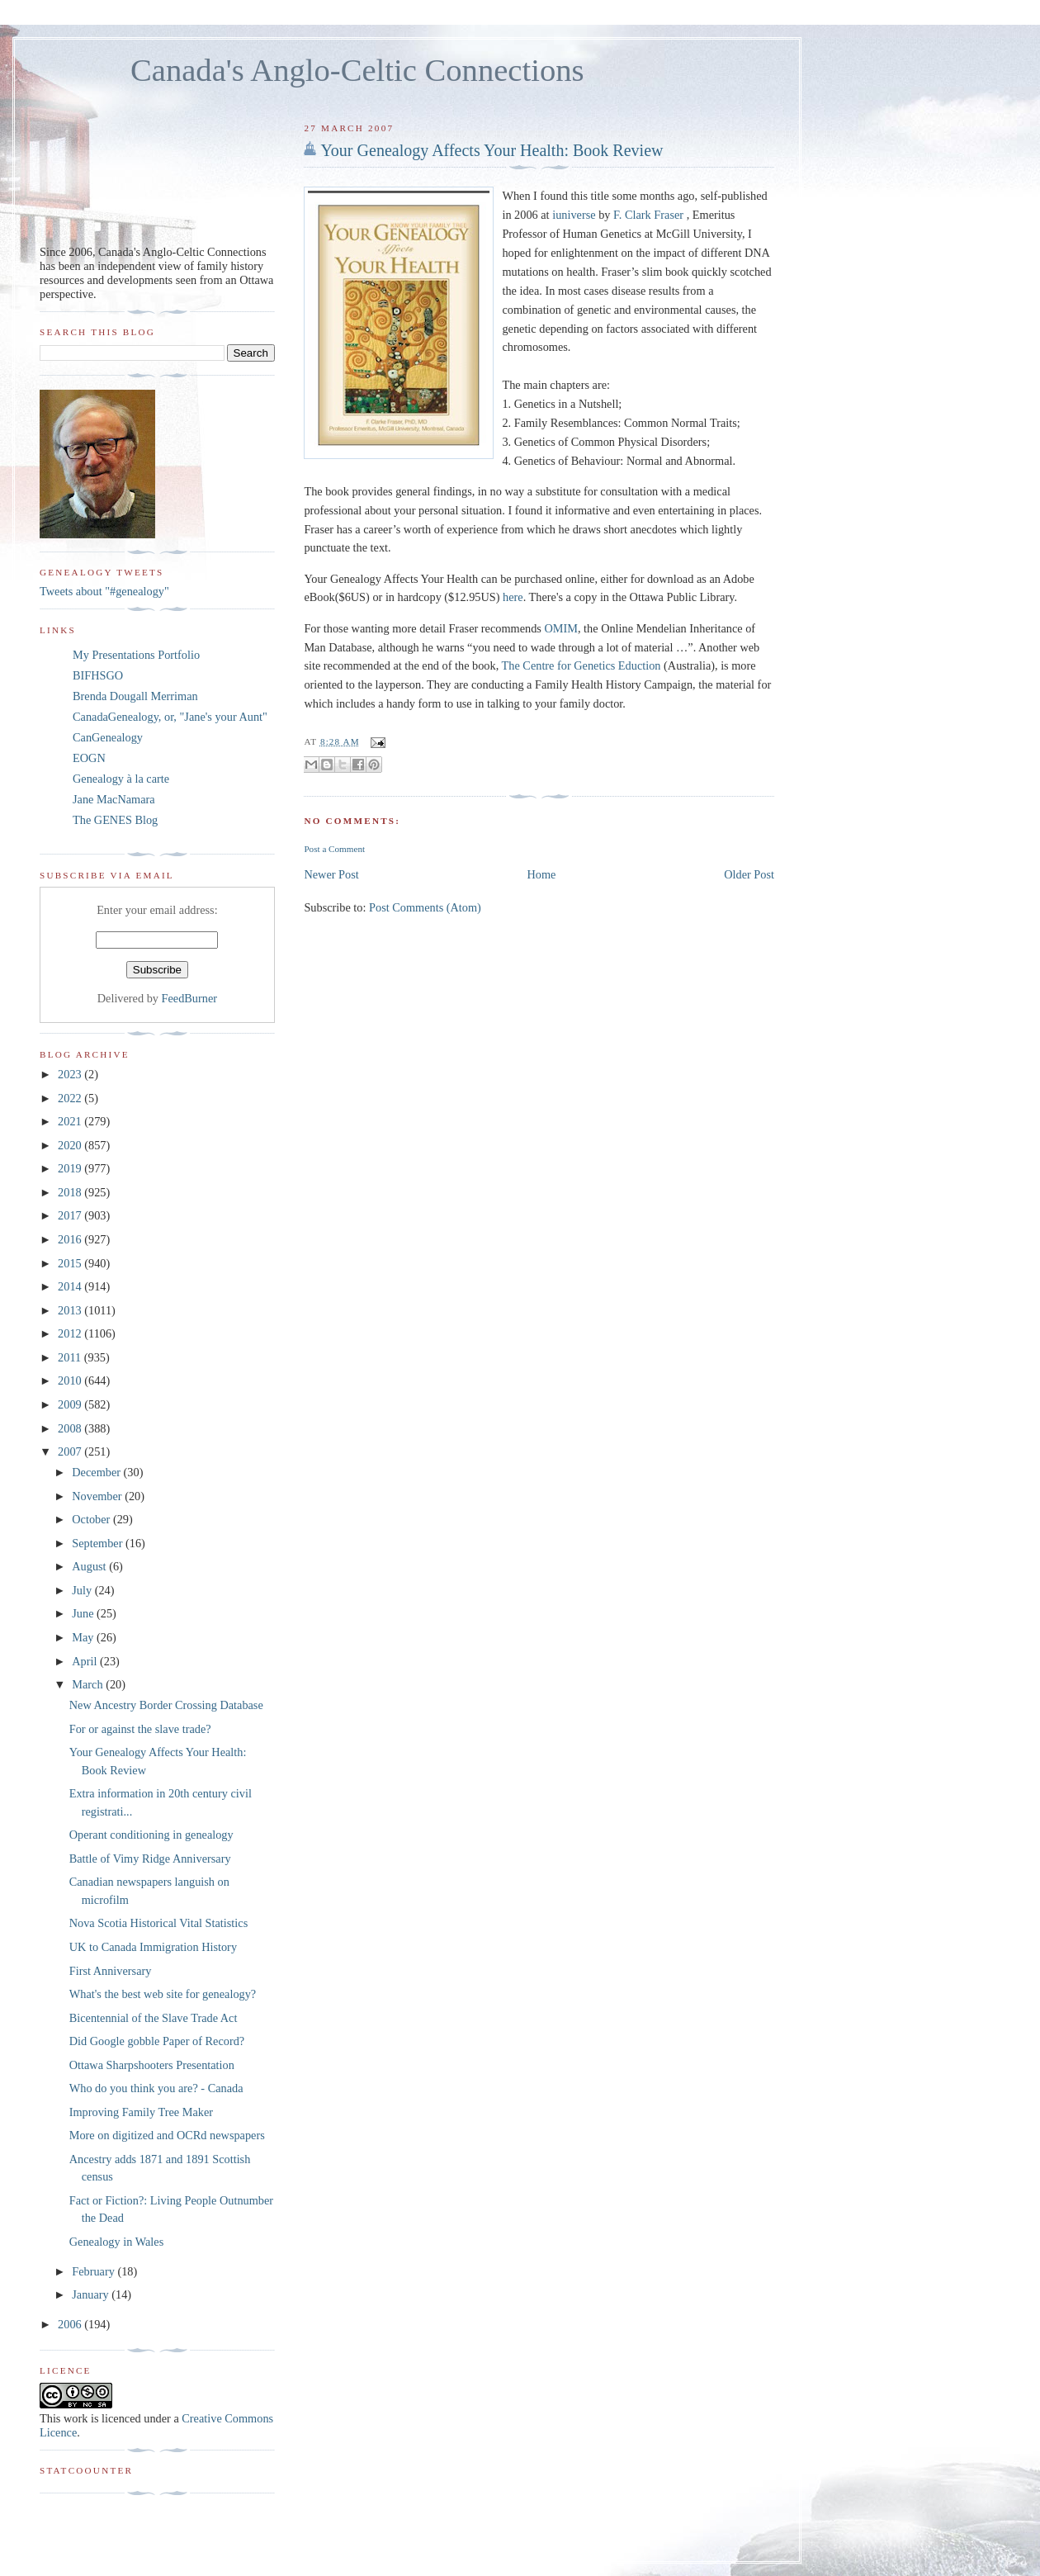 This screenshot has height=2576, width=1040. Describe the element at coordinates (513, 597) in the screenshot. I see `here` at that location.